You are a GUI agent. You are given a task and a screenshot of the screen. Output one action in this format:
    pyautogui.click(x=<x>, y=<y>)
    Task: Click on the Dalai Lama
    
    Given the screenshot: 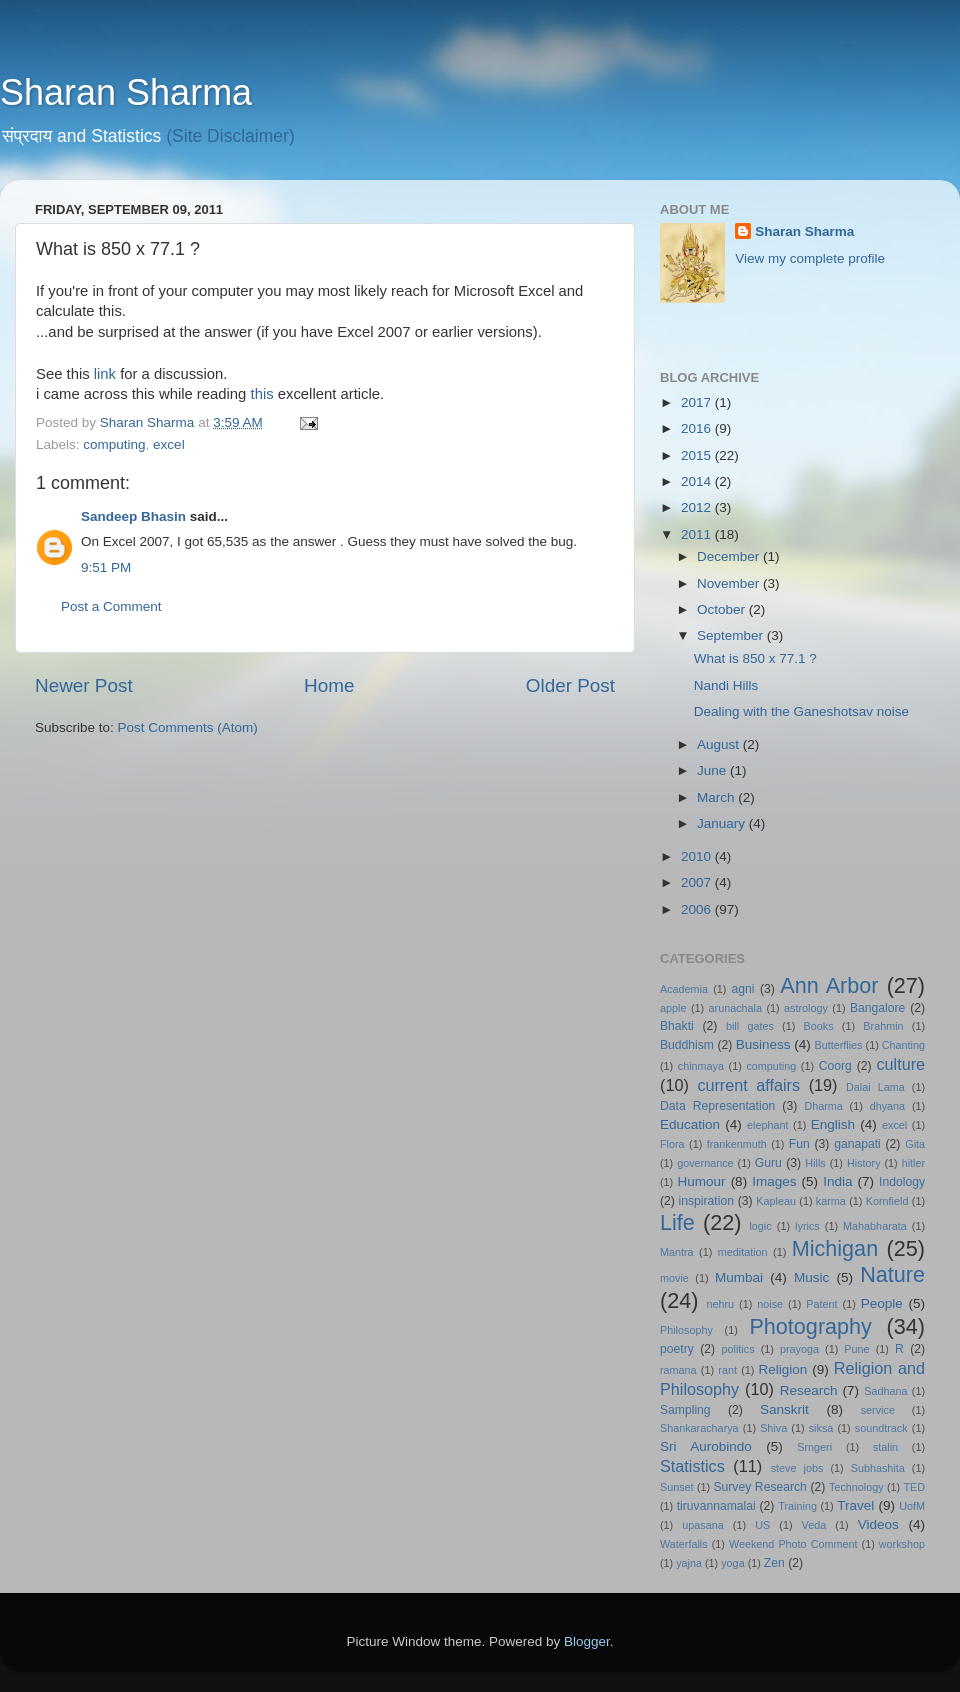 What is the action you would take?
    pyautogui.click(x=875, y=1087)
    